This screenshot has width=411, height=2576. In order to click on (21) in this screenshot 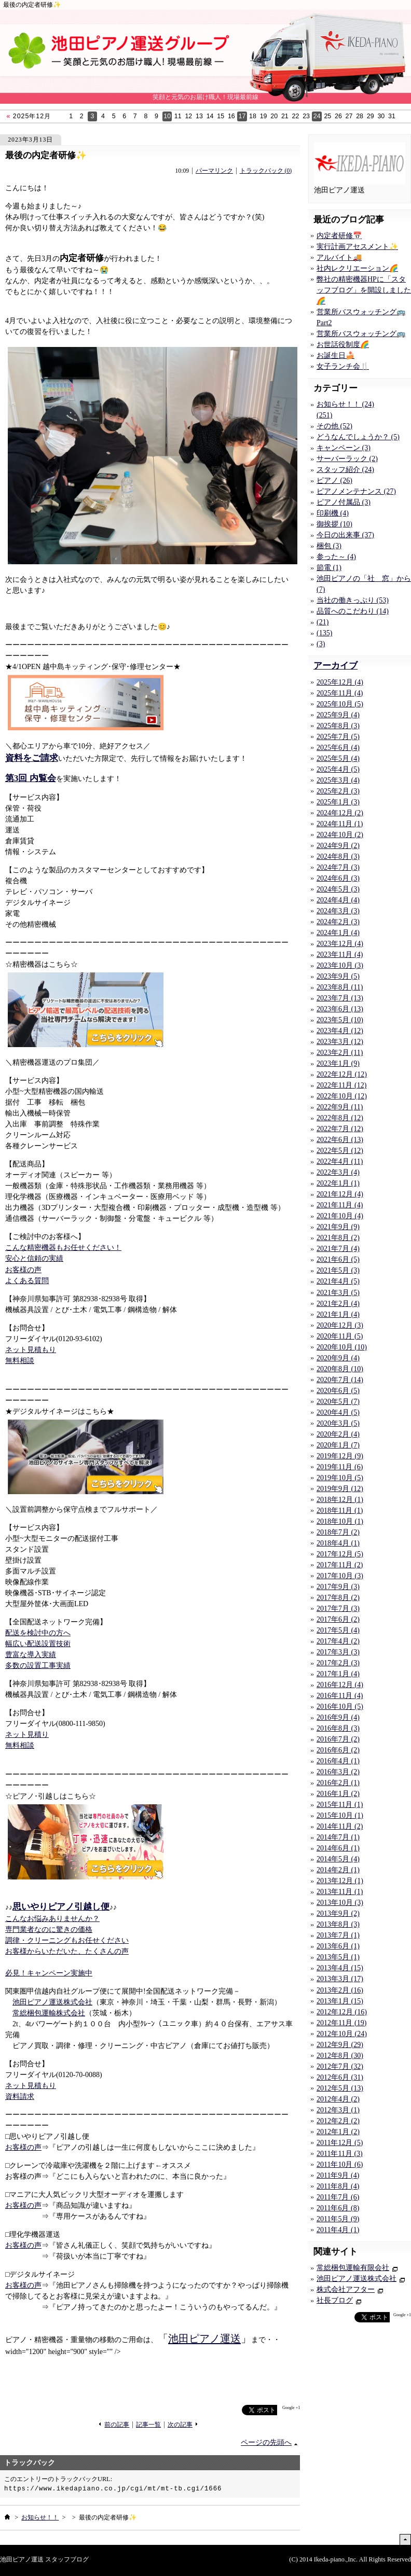, I will do `click(322, 622)`.